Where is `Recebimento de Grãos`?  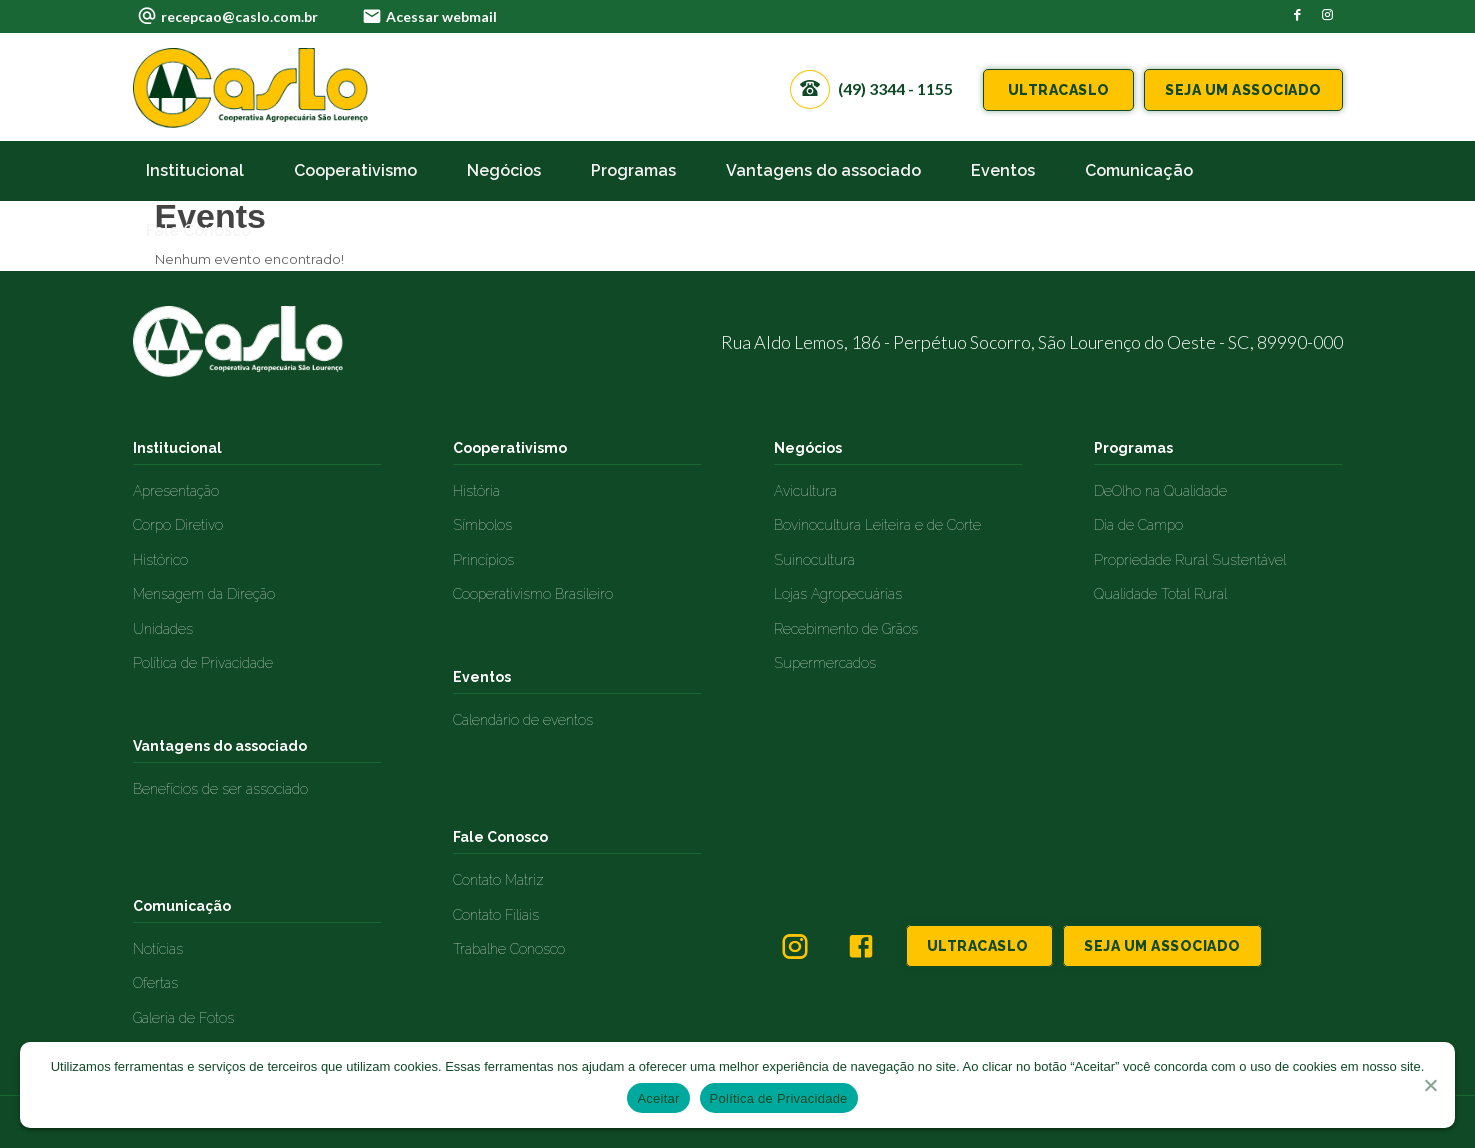
Recebimento de Grãos is located at coordinates (846, 629).